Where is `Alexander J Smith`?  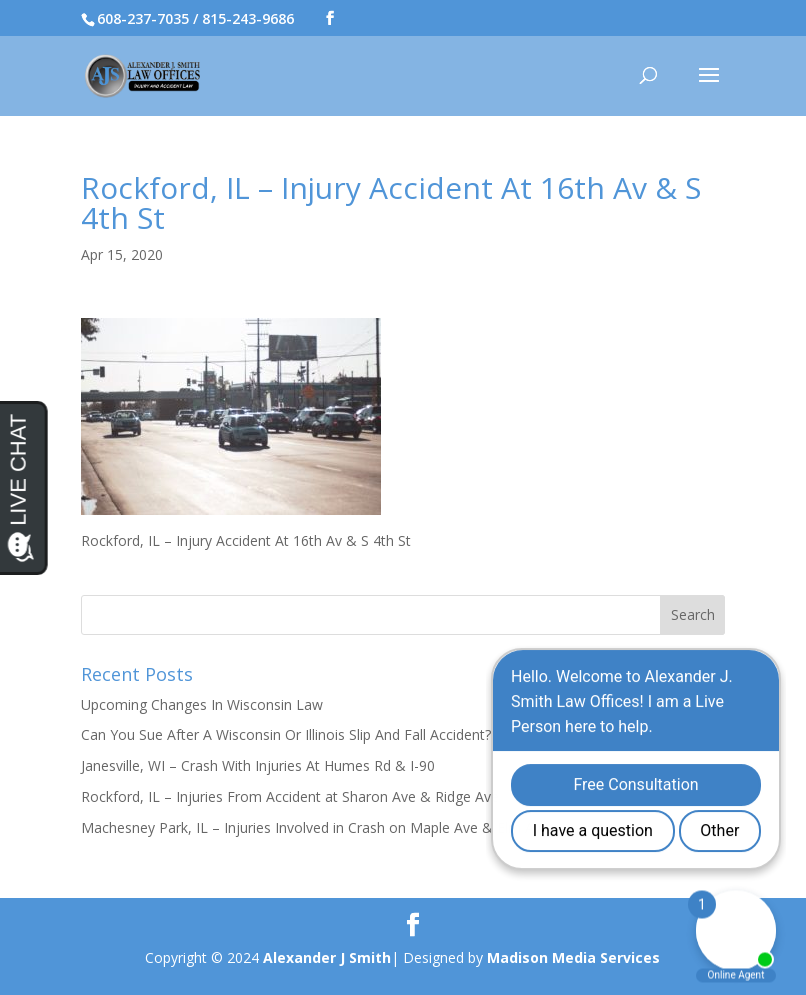
Alexander J Smith is located at coordinates (327, 957).